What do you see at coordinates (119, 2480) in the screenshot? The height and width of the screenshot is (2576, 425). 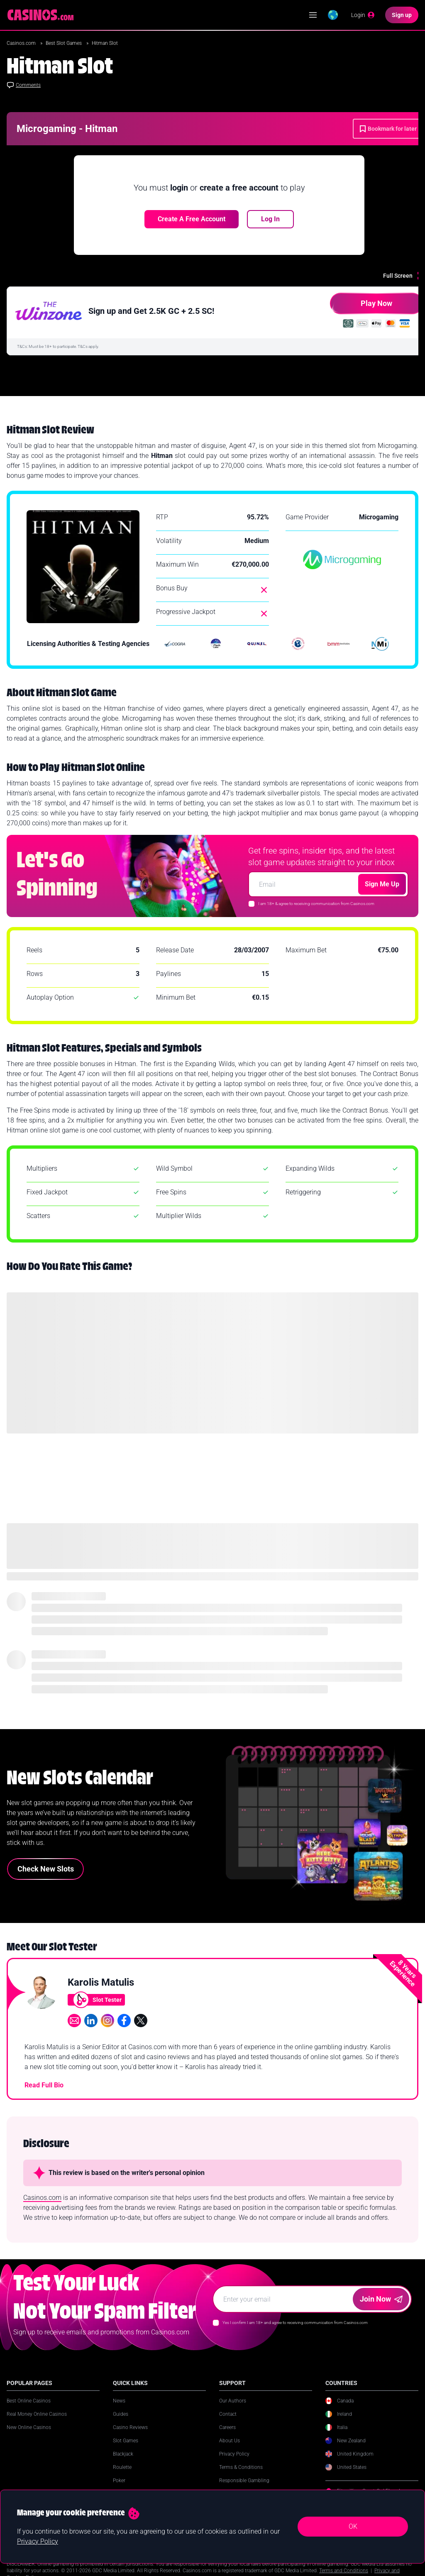 I see `Poker` at bounding box center [119, 2480].